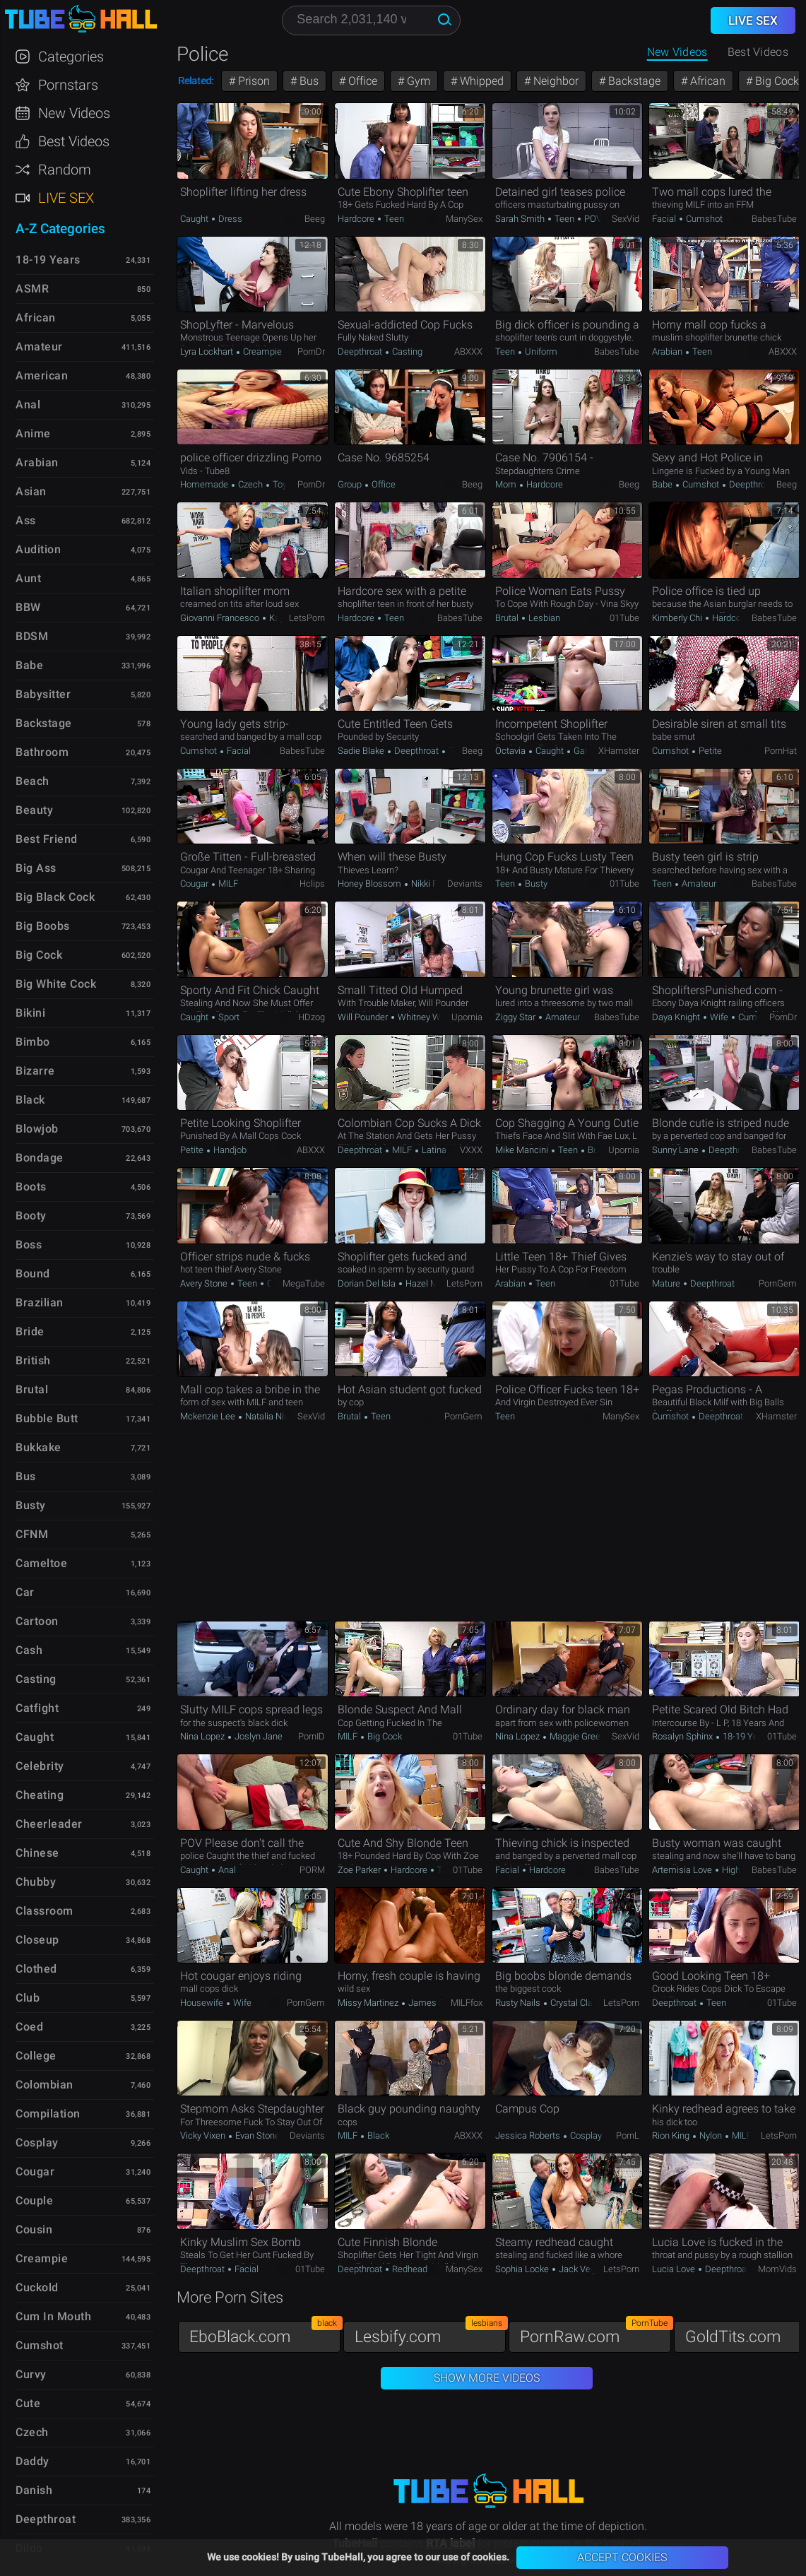 The width and height of the screenshot is (806, 2576). What do you see at coordinates (408, 2269) in the screenshot?
I see `Redhead` at bounding box center [408, 2269].